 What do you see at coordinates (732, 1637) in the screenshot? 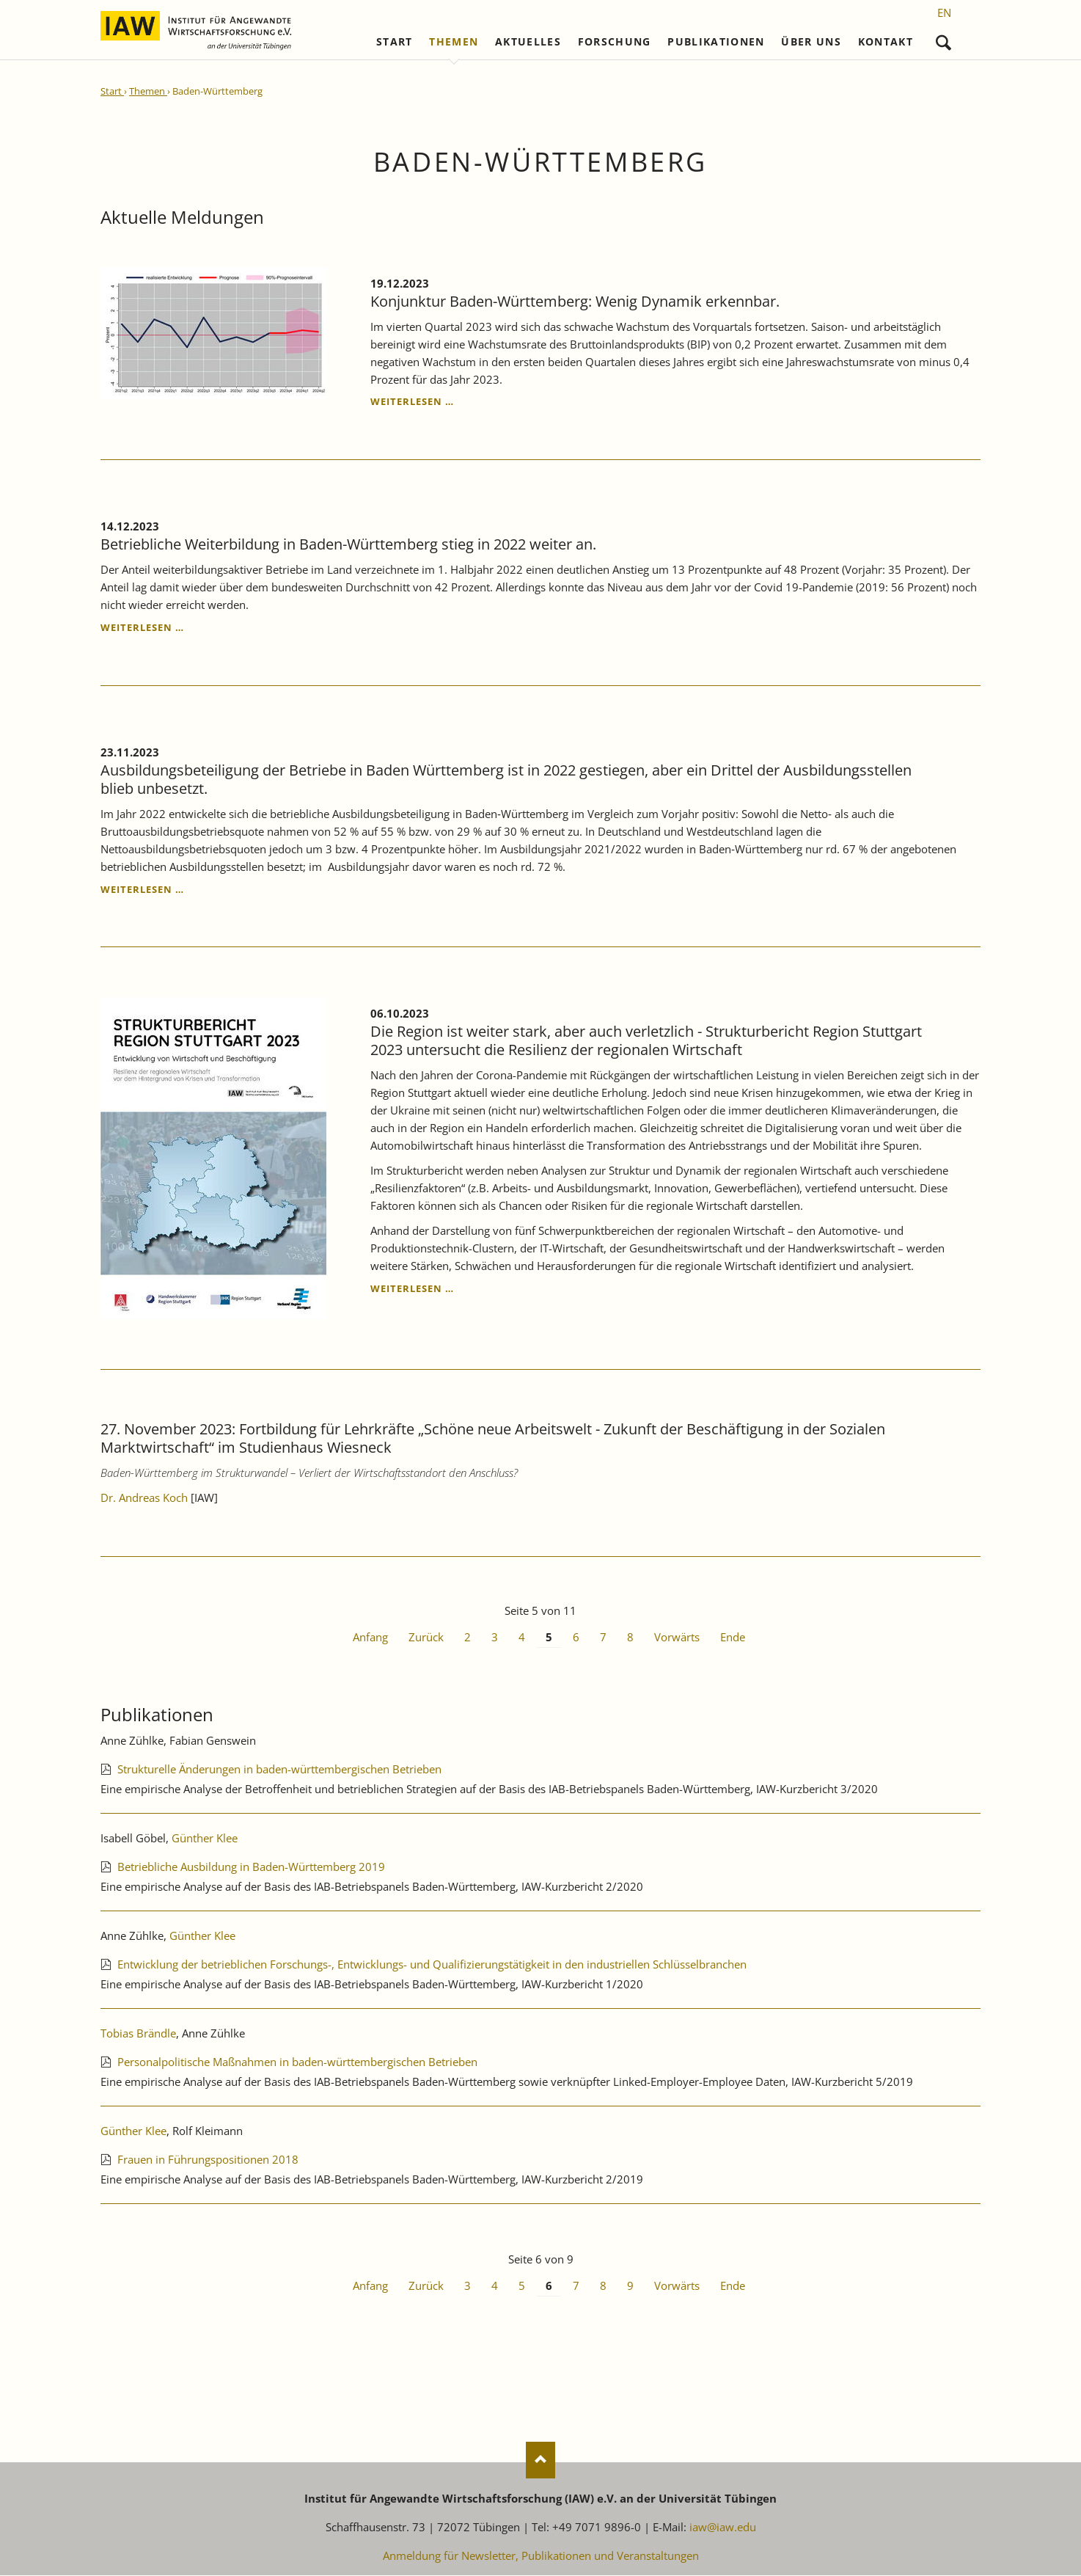
I see `Ende` at bounding box center [732, 1637].